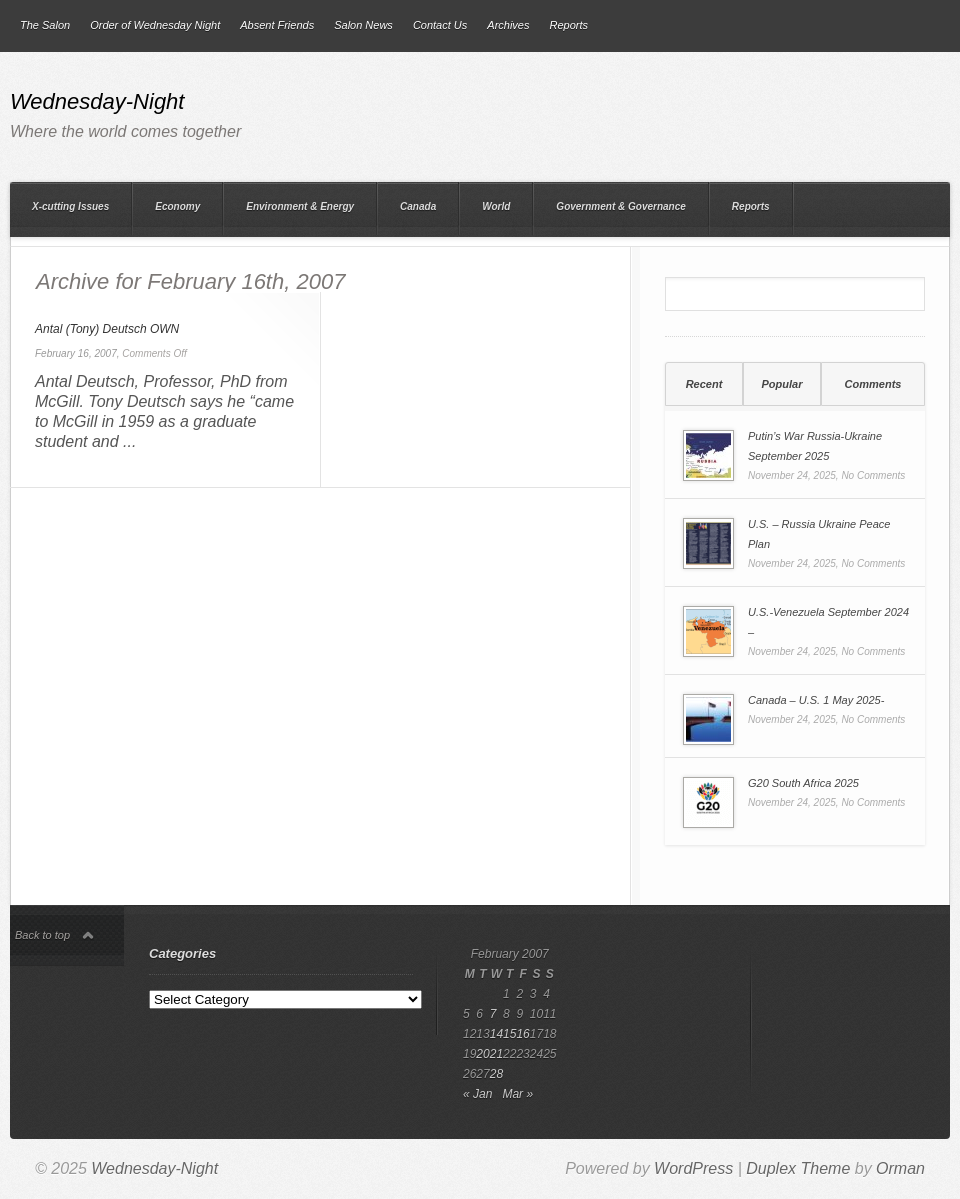 Image resolution: width=960 pixels, height=1199 pixels. I want to click on Absent Friends, so click(277, 25).